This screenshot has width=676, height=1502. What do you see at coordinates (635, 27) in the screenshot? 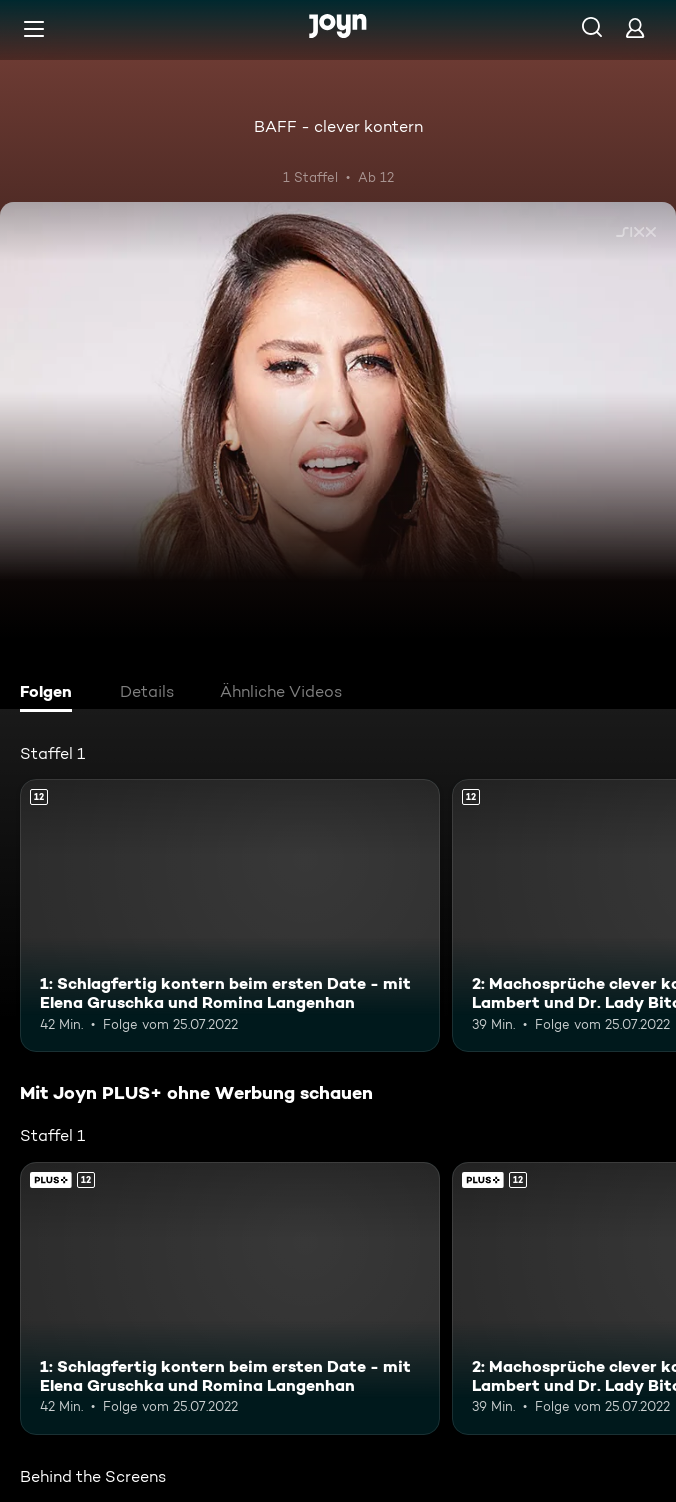
I see `[Login]` at bounding box center [635, 27].